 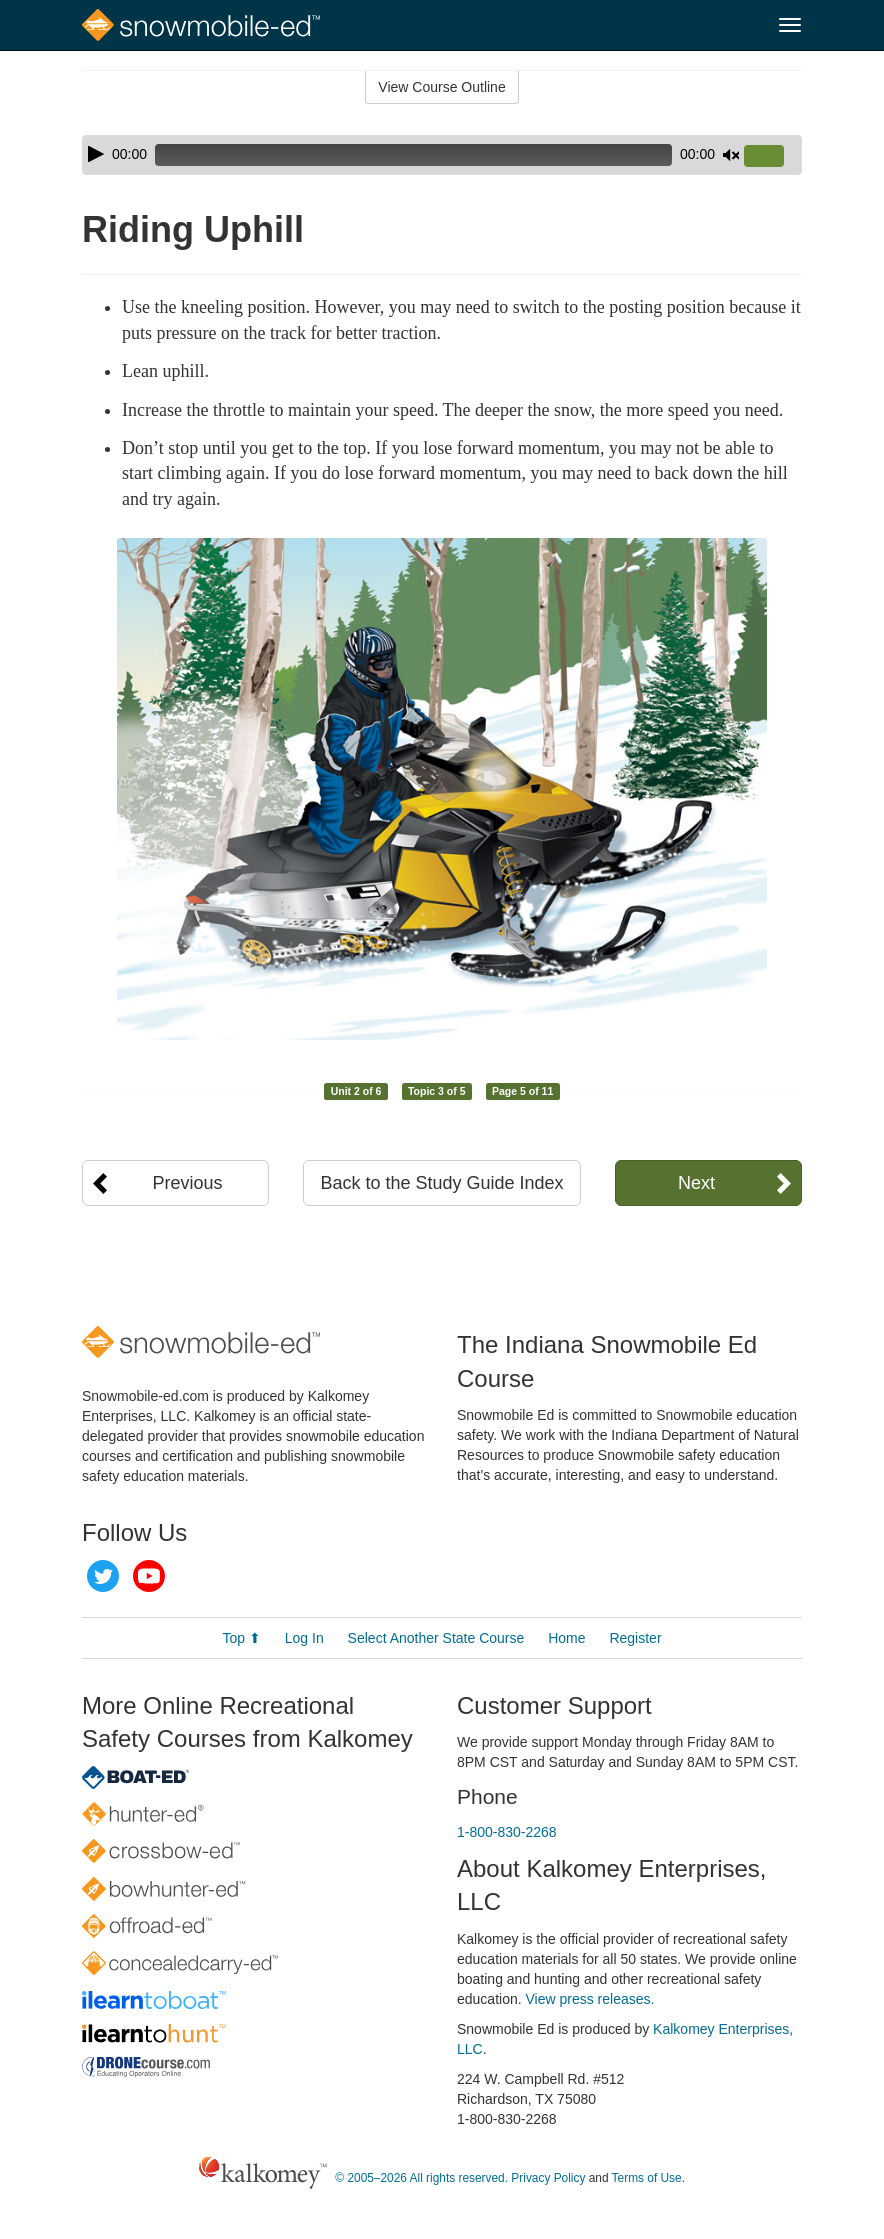 What do you see at coordinates (566, 1638) in the screenshot?
I see `Home` at bounding box center [566, 1638].